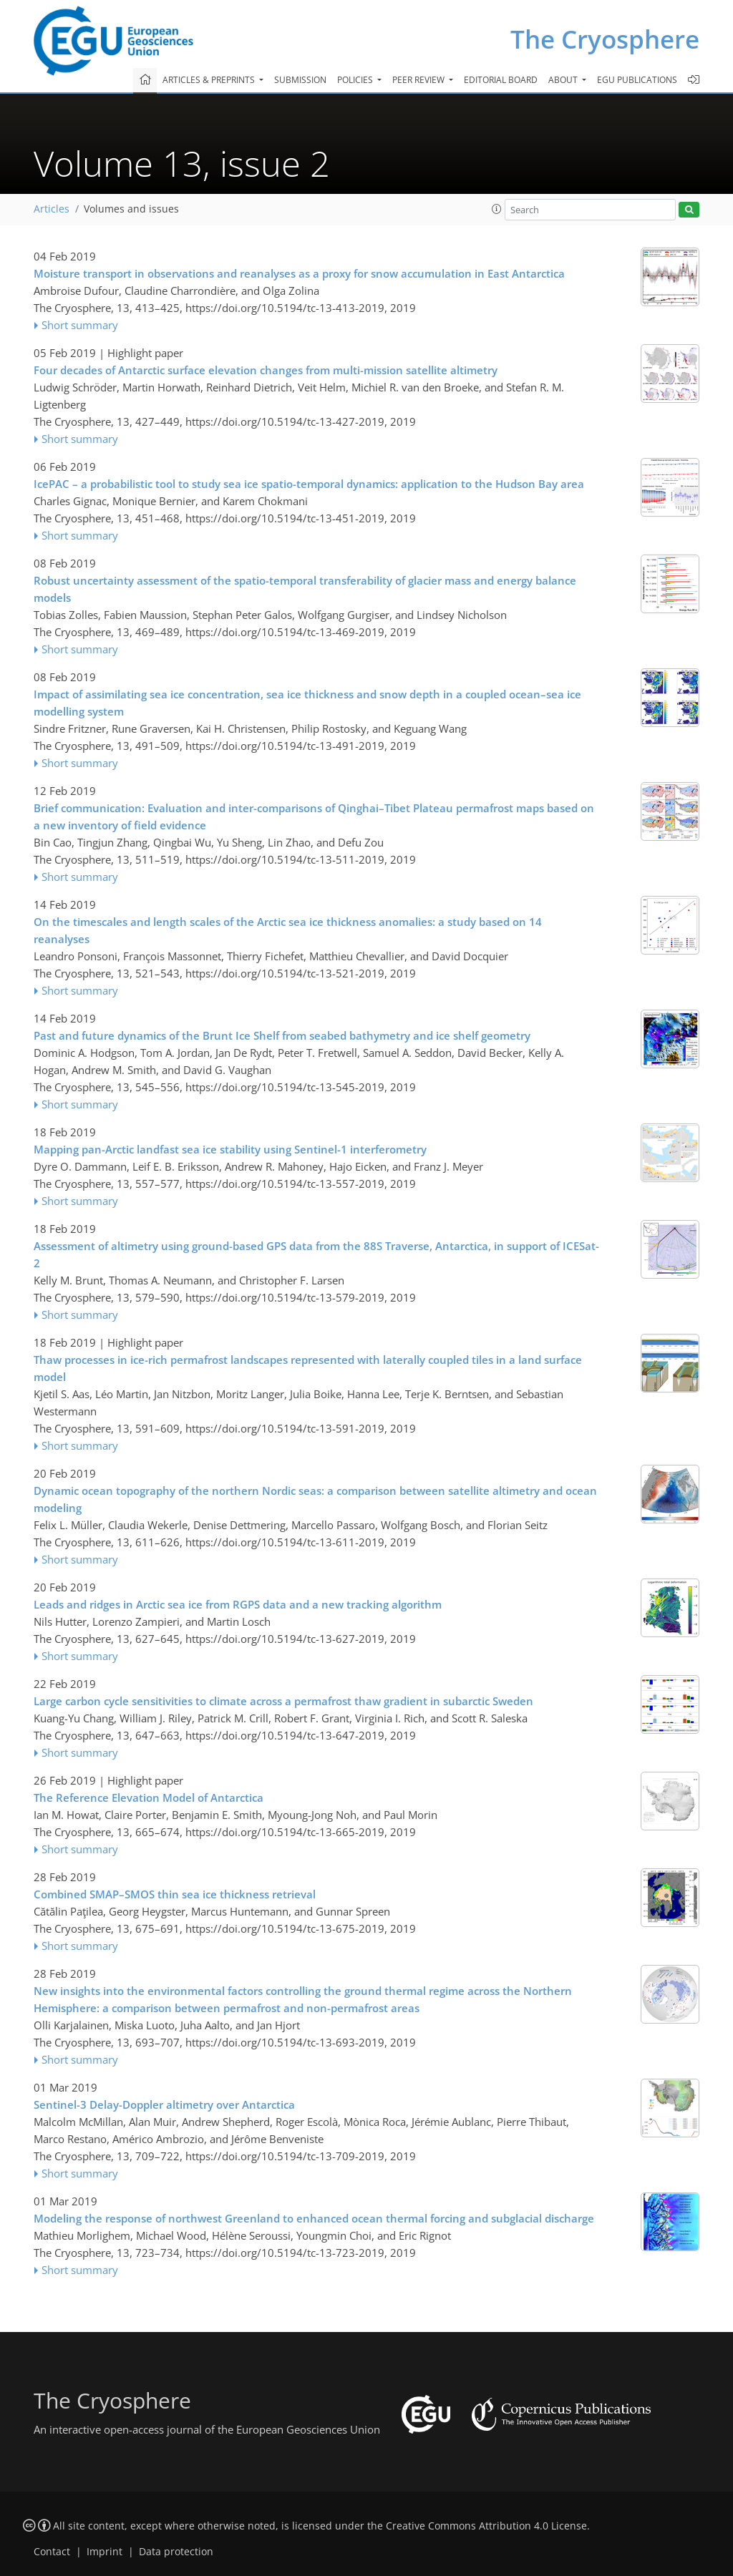 The image size is (733, 2576). Describe the element at coordinates (288, 930) in the screenshot. I see `On the timescales and length scales of the Arctic sea ice thickness anomalies: a study based on 14 reanalyses` at that location.